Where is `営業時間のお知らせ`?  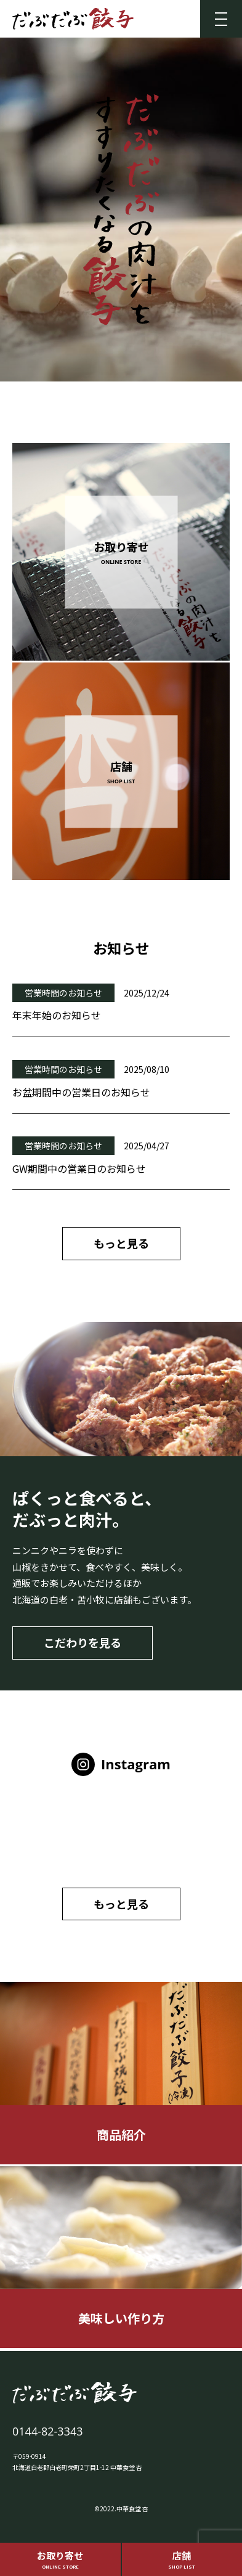 営業時間のお知らせ is located at coordinates (63, 993).